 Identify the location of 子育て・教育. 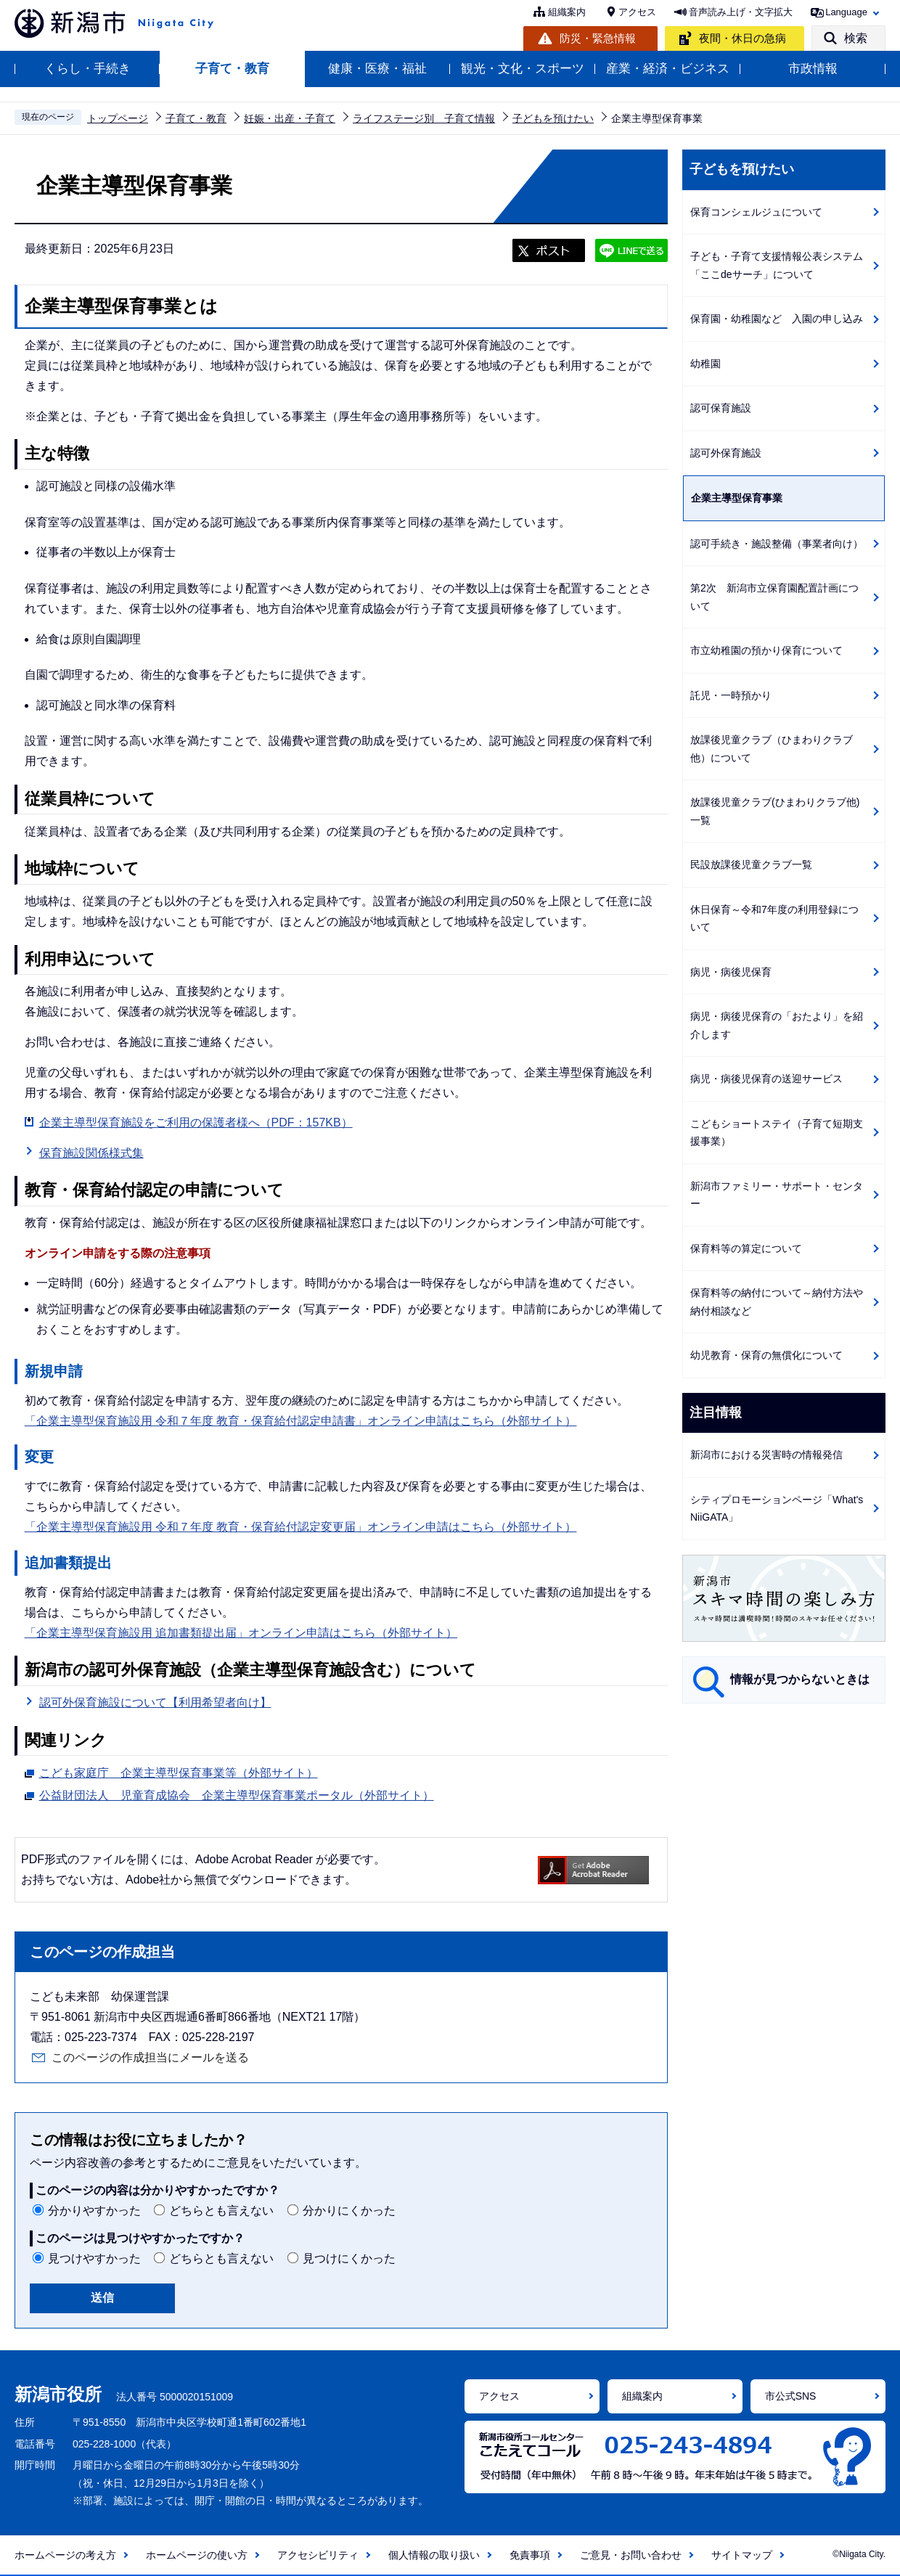
(232, 68).